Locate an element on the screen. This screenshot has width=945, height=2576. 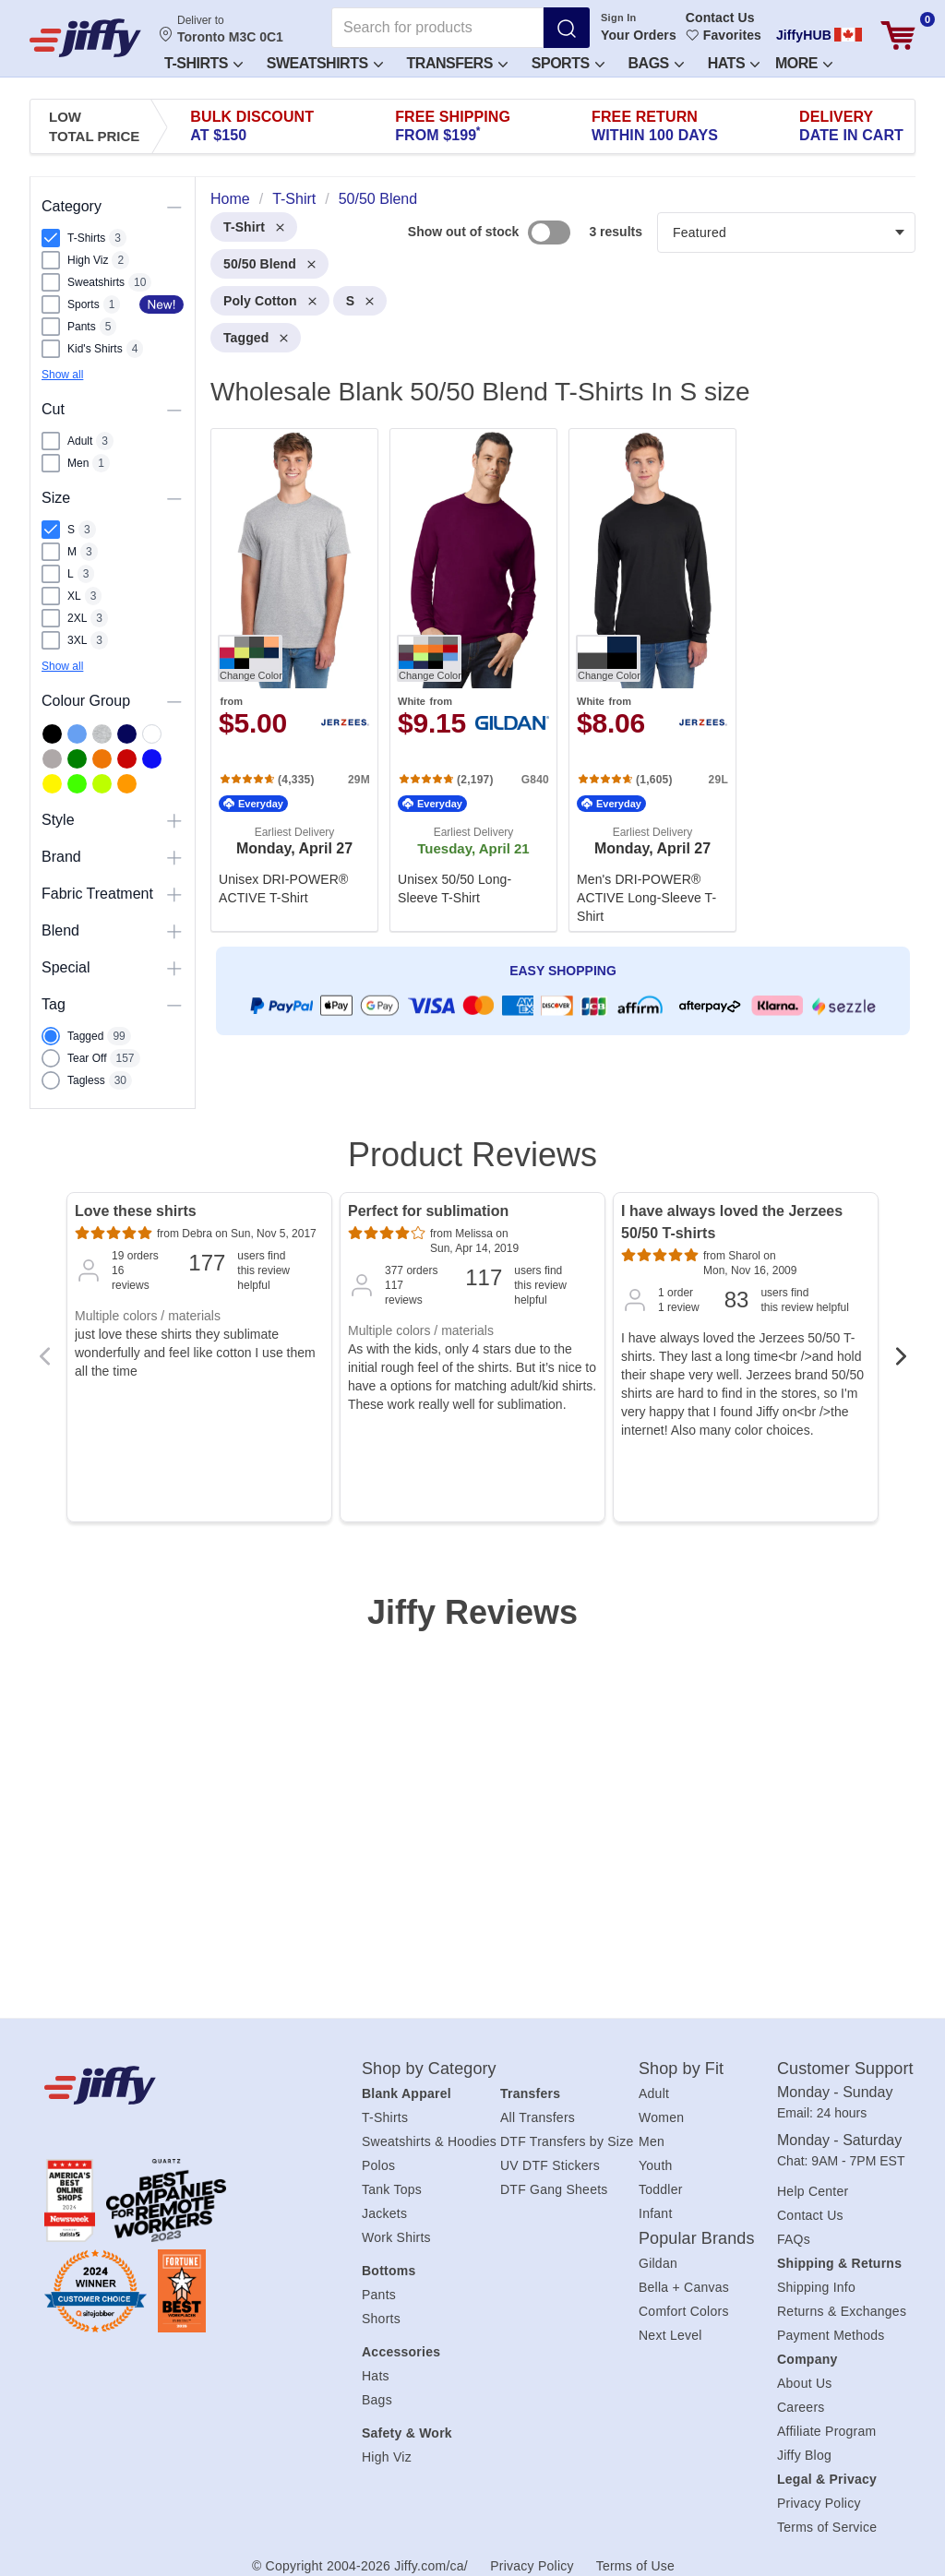
Shorts is located at coordinates (381, 2318).